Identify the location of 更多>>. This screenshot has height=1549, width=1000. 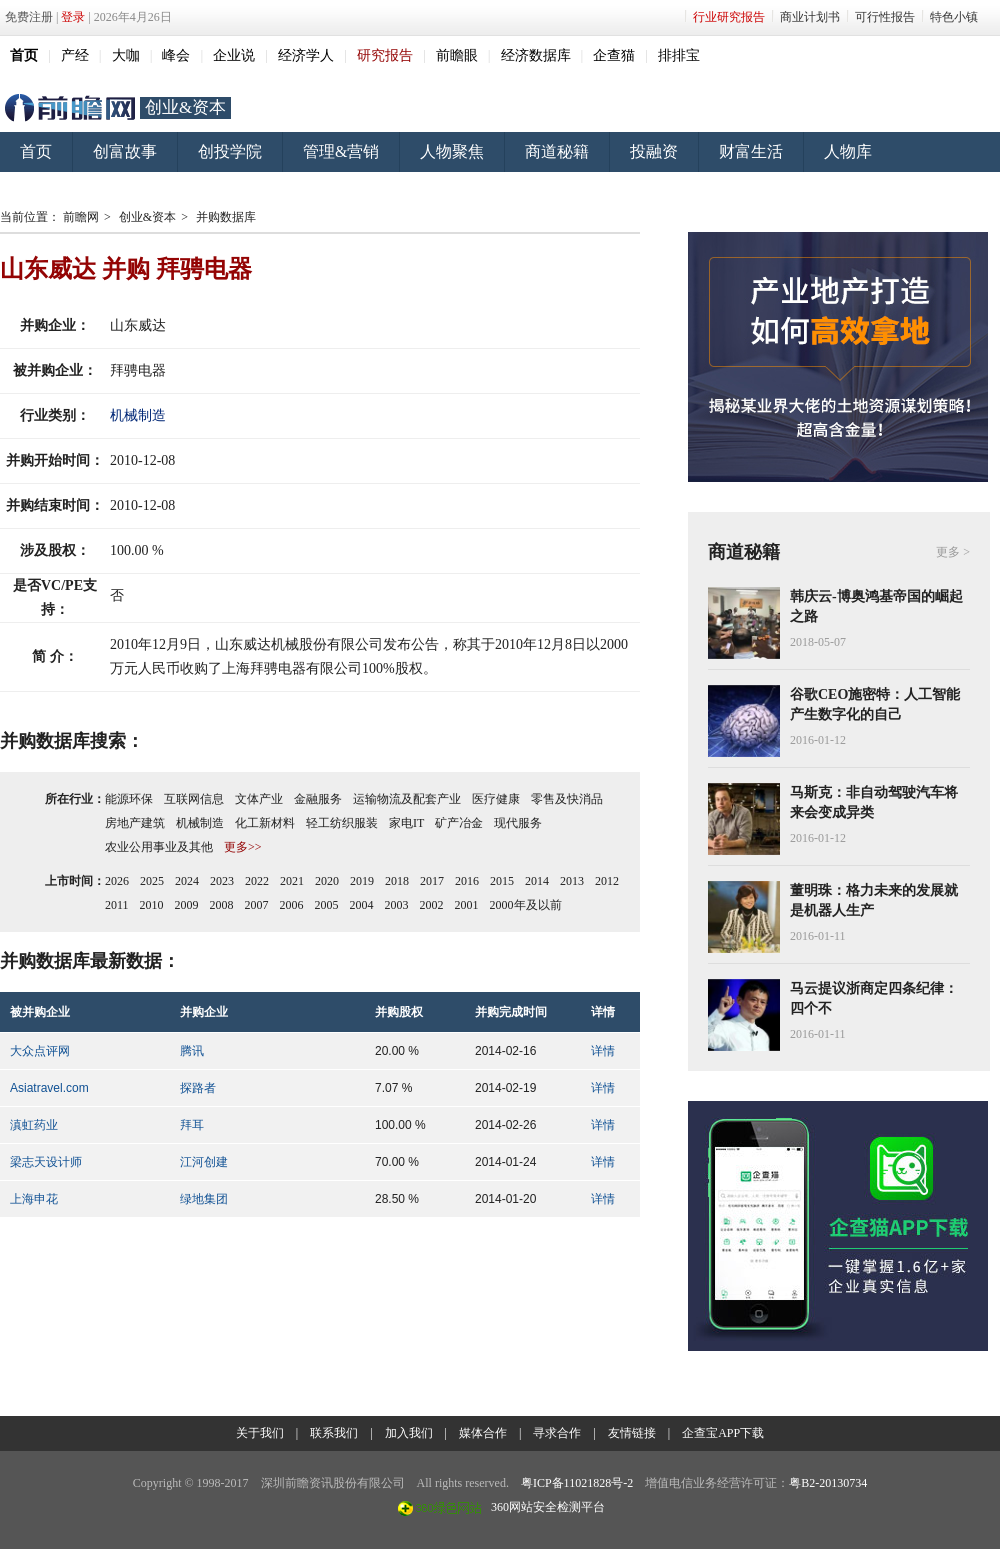
(243, 847).